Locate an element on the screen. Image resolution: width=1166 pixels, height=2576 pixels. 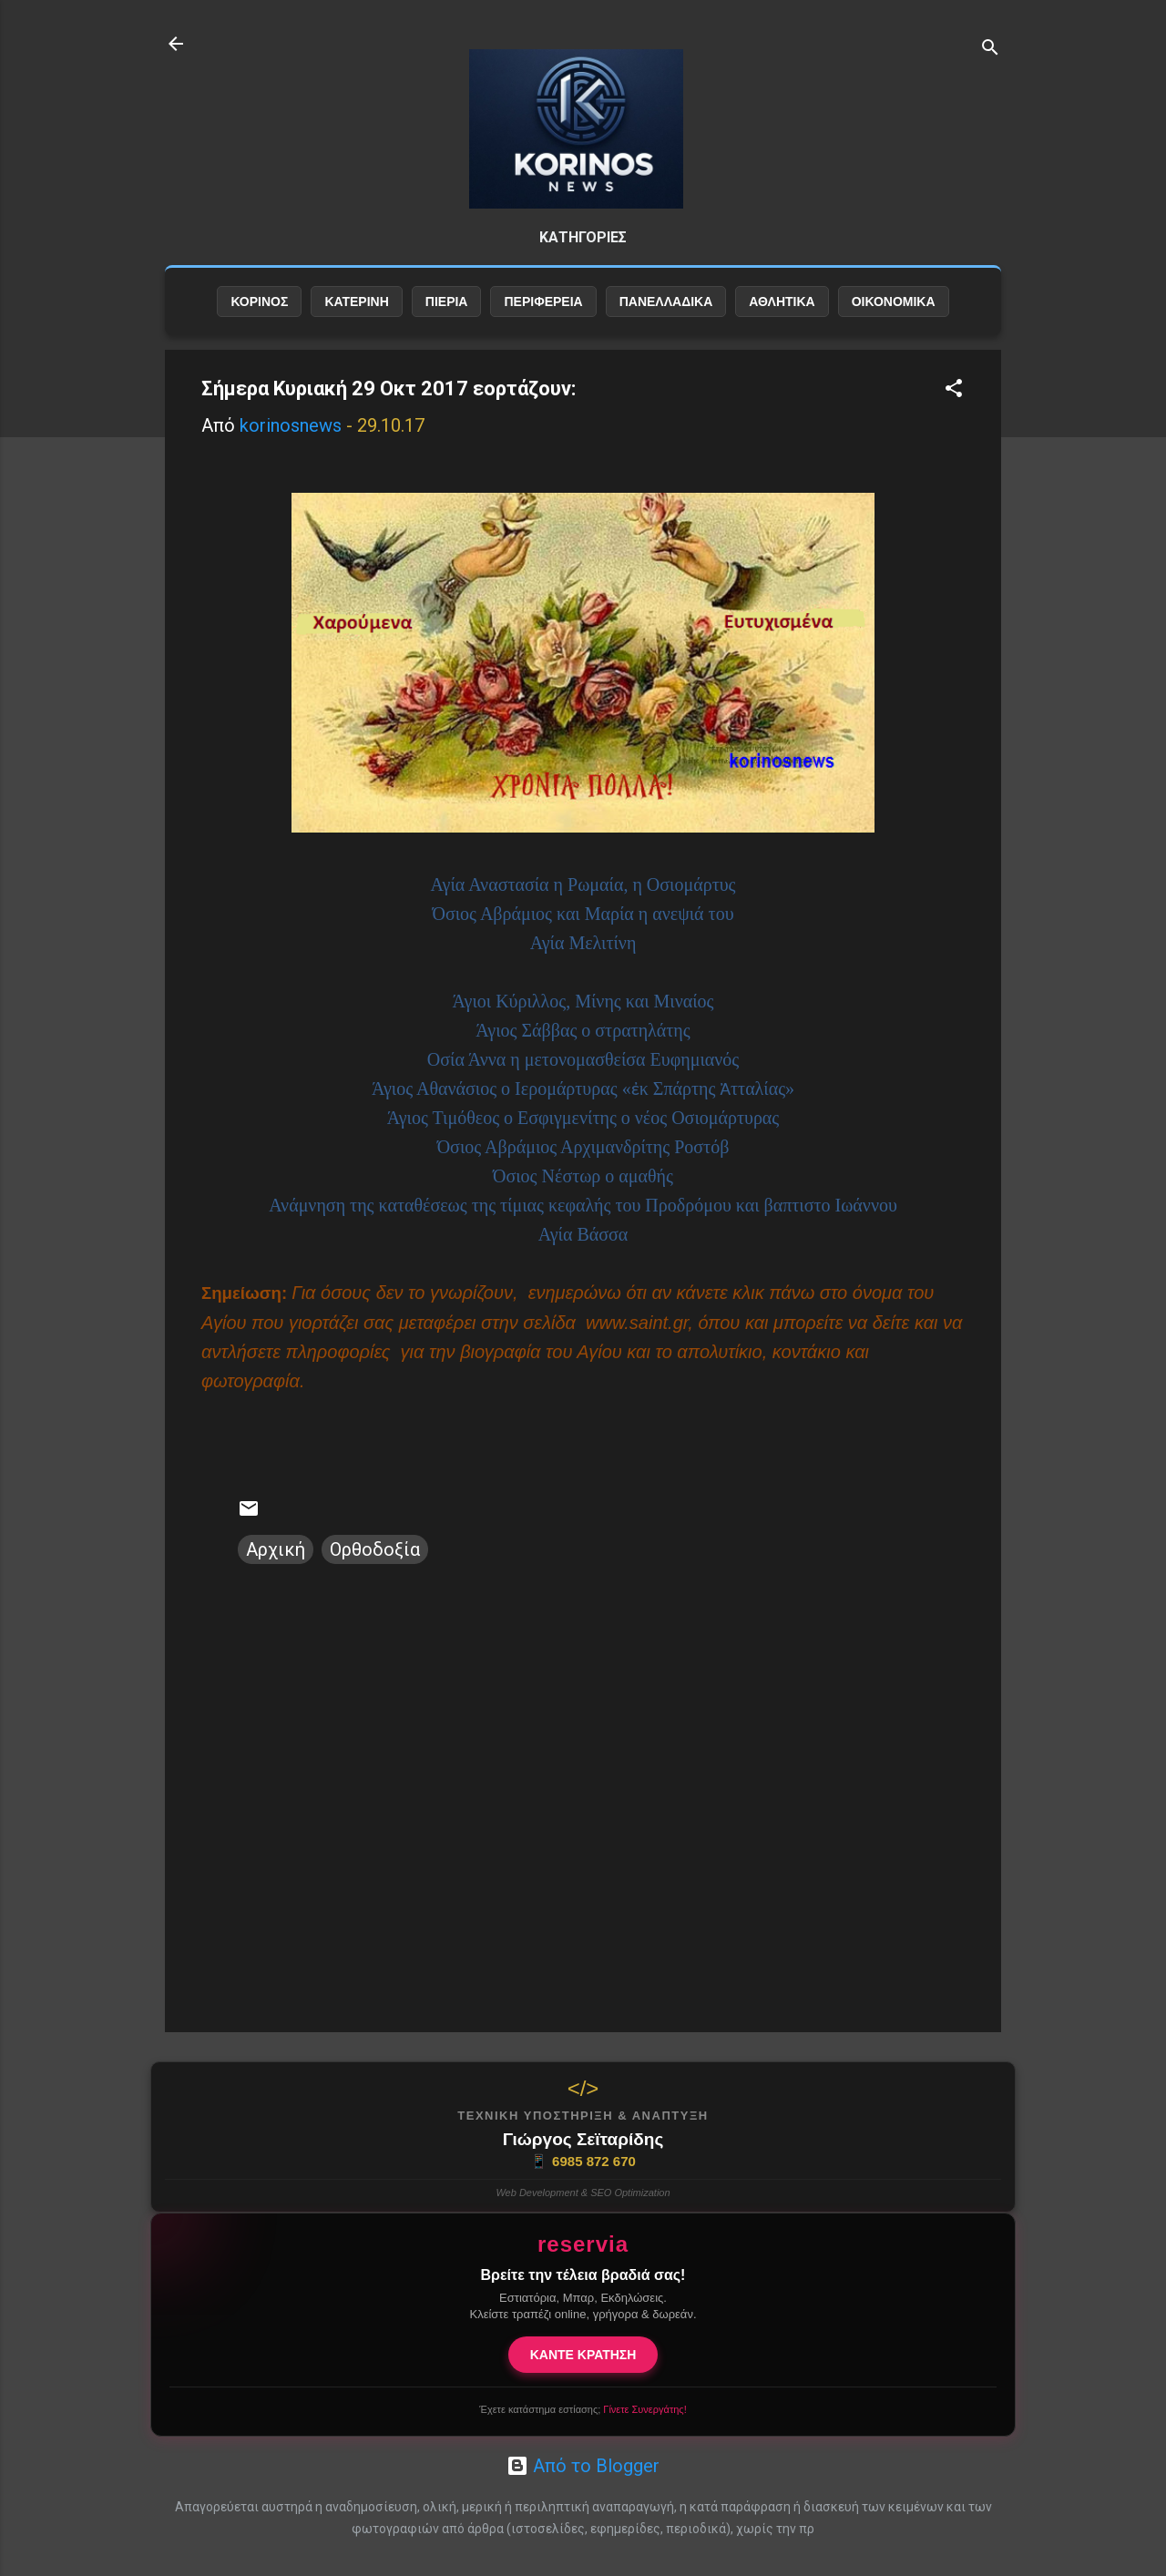
ΚΟΡΙΝΟΣ is located at coordinates (259, 316).